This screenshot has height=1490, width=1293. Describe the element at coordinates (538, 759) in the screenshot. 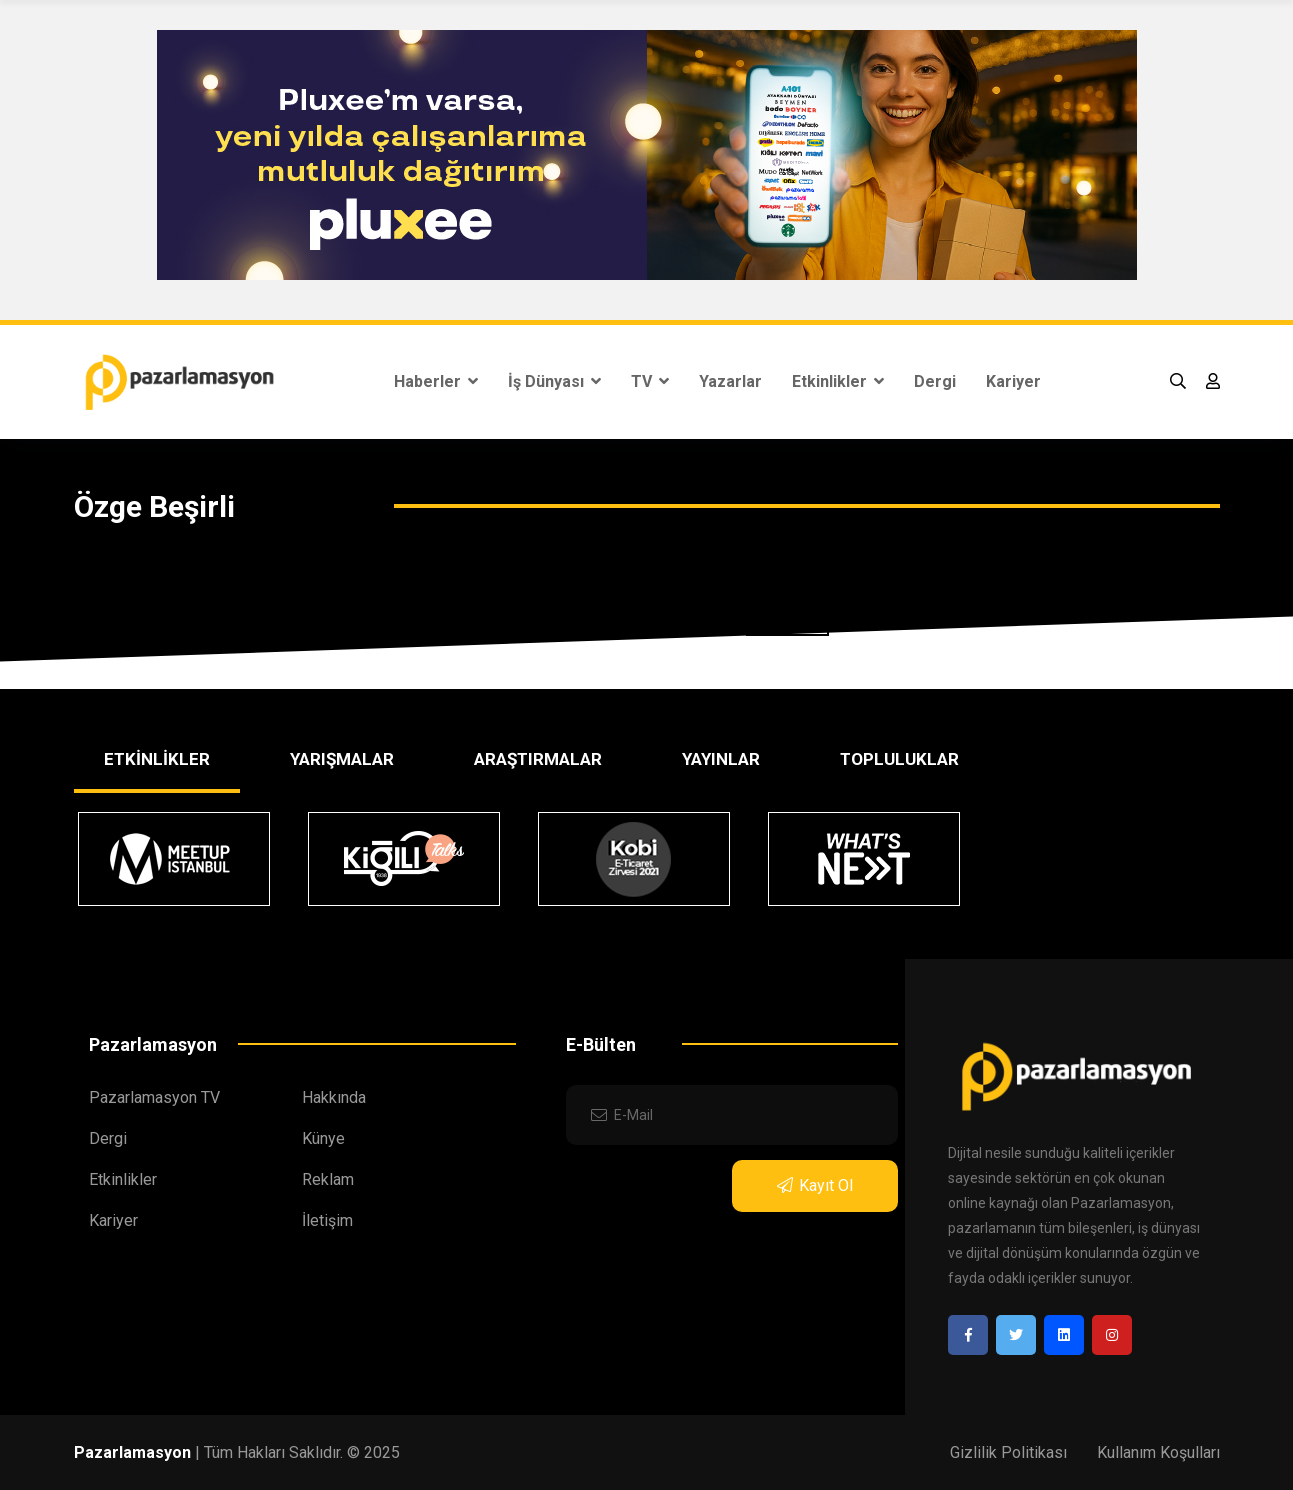

I see `ARAŞTIRMALAR [tab]` at that location.